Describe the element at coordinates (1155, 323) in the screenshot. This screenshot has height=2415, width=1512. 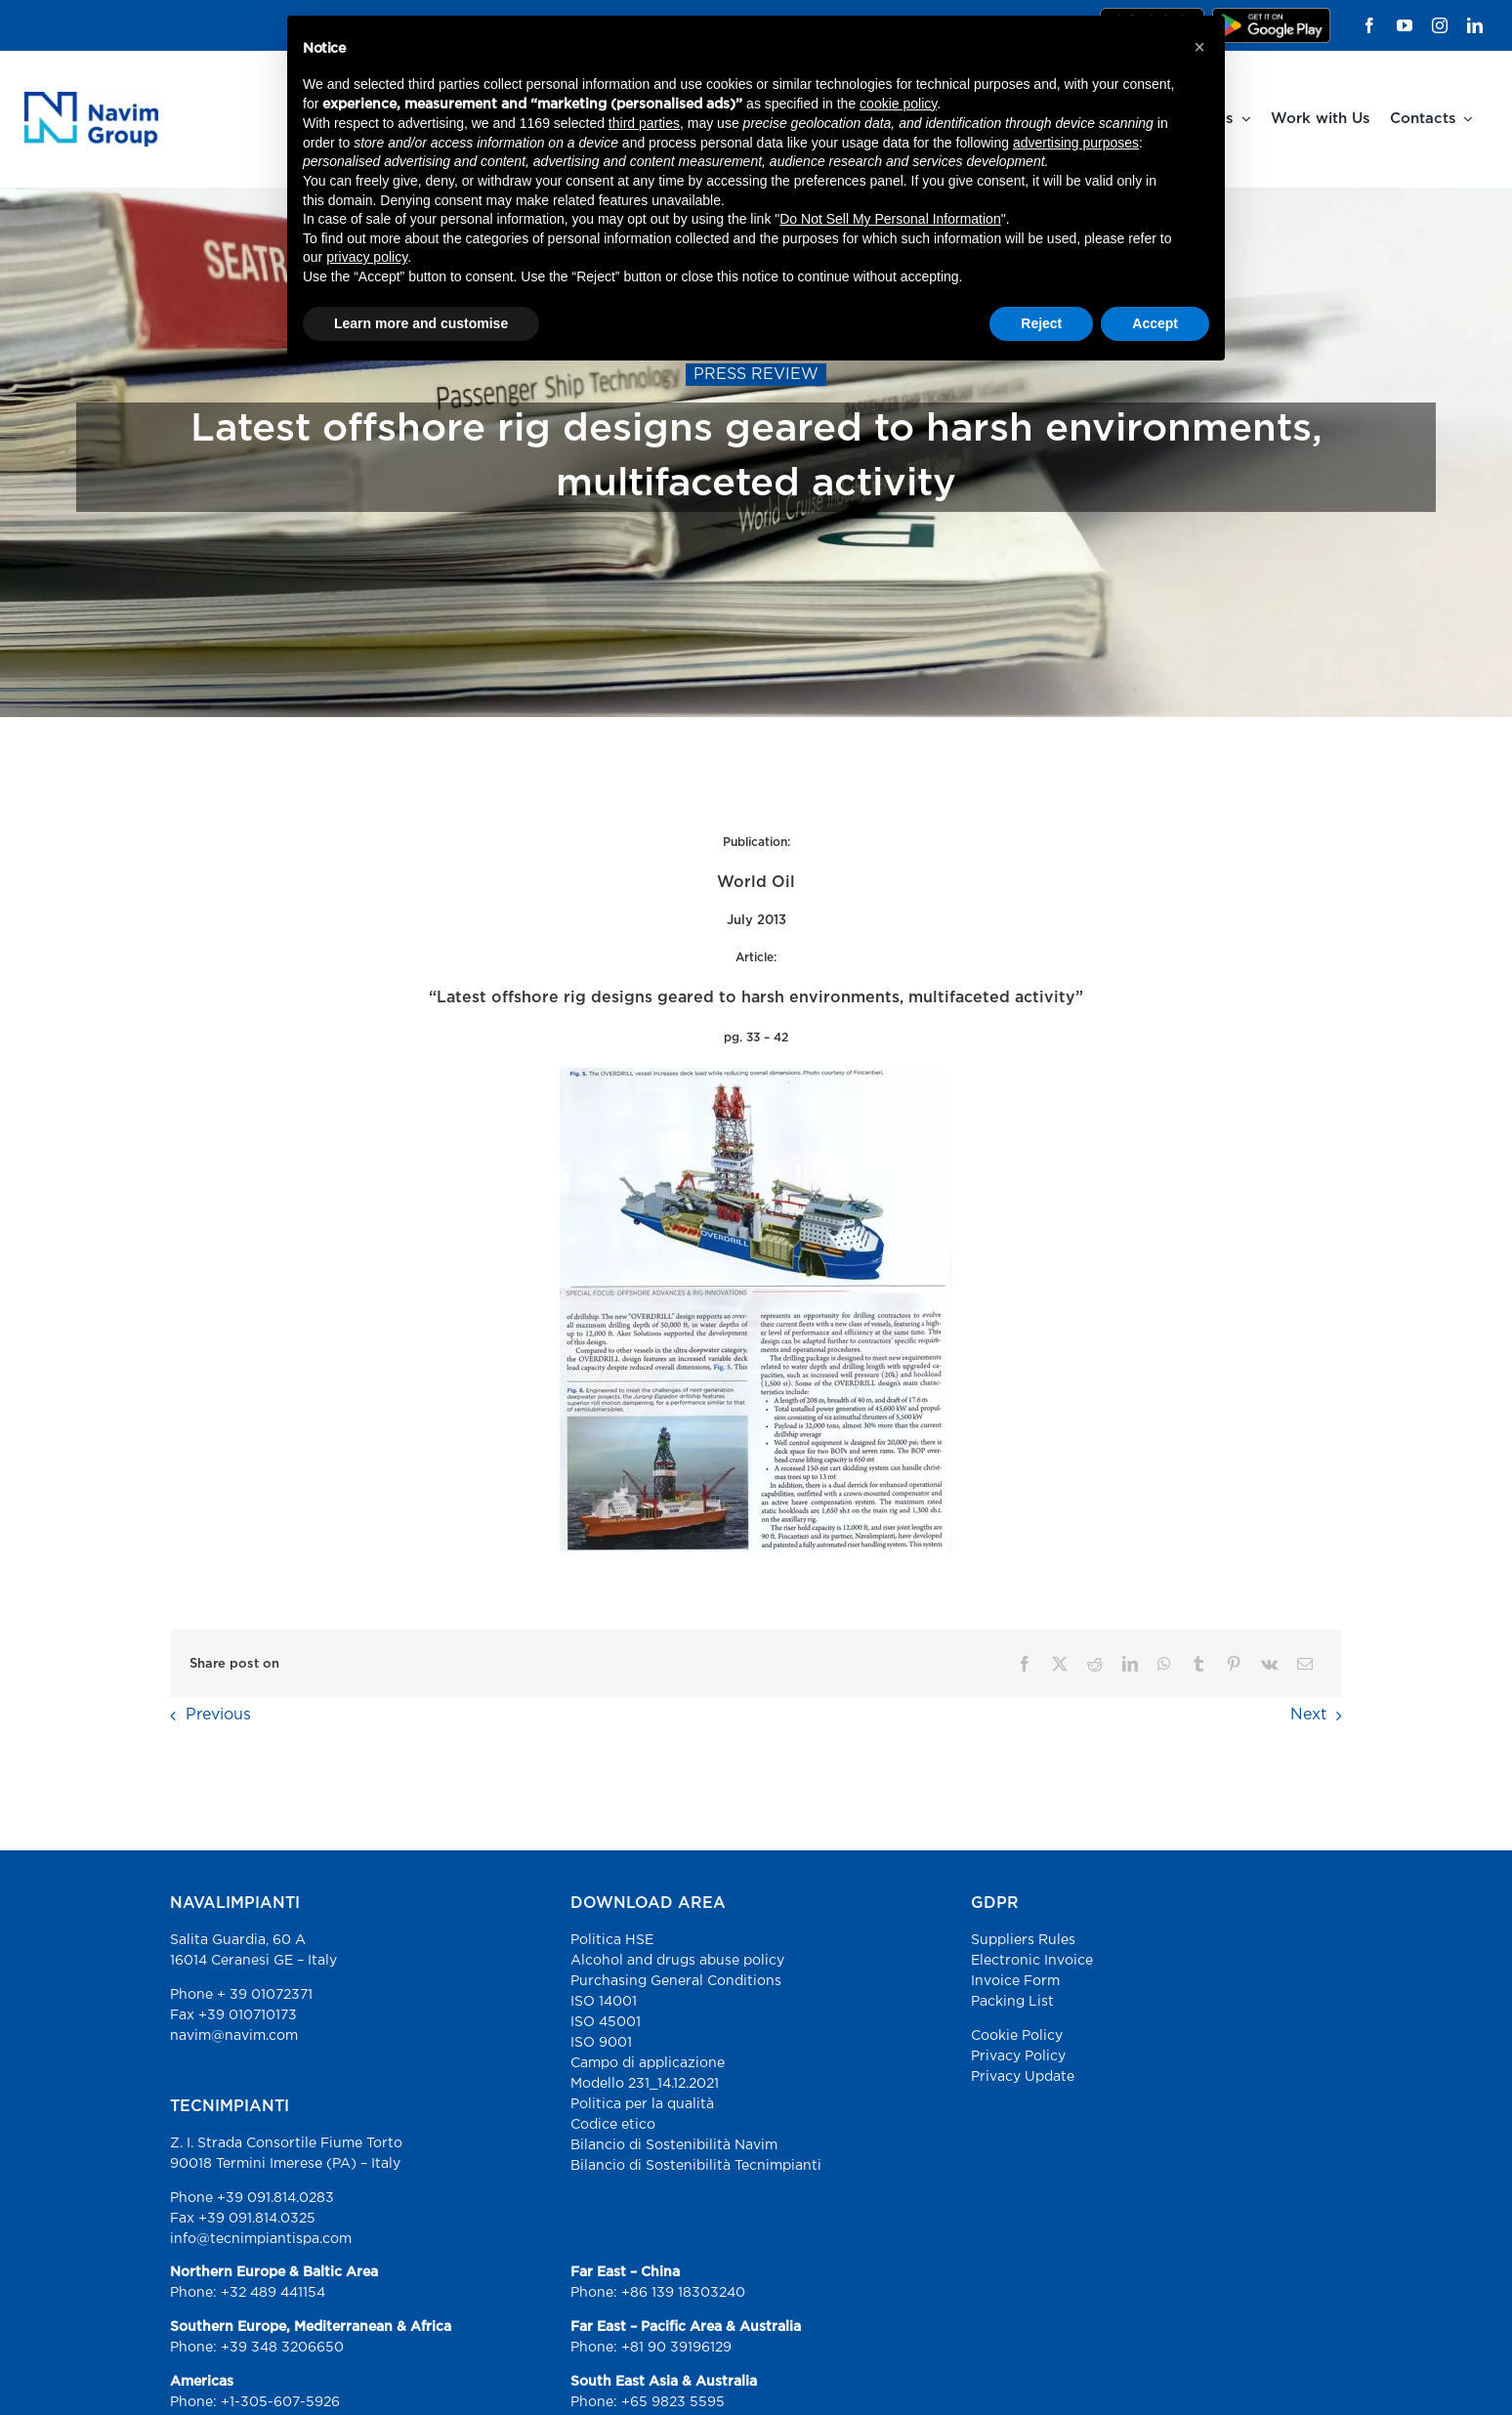
I see `Accept [button]` at that location.